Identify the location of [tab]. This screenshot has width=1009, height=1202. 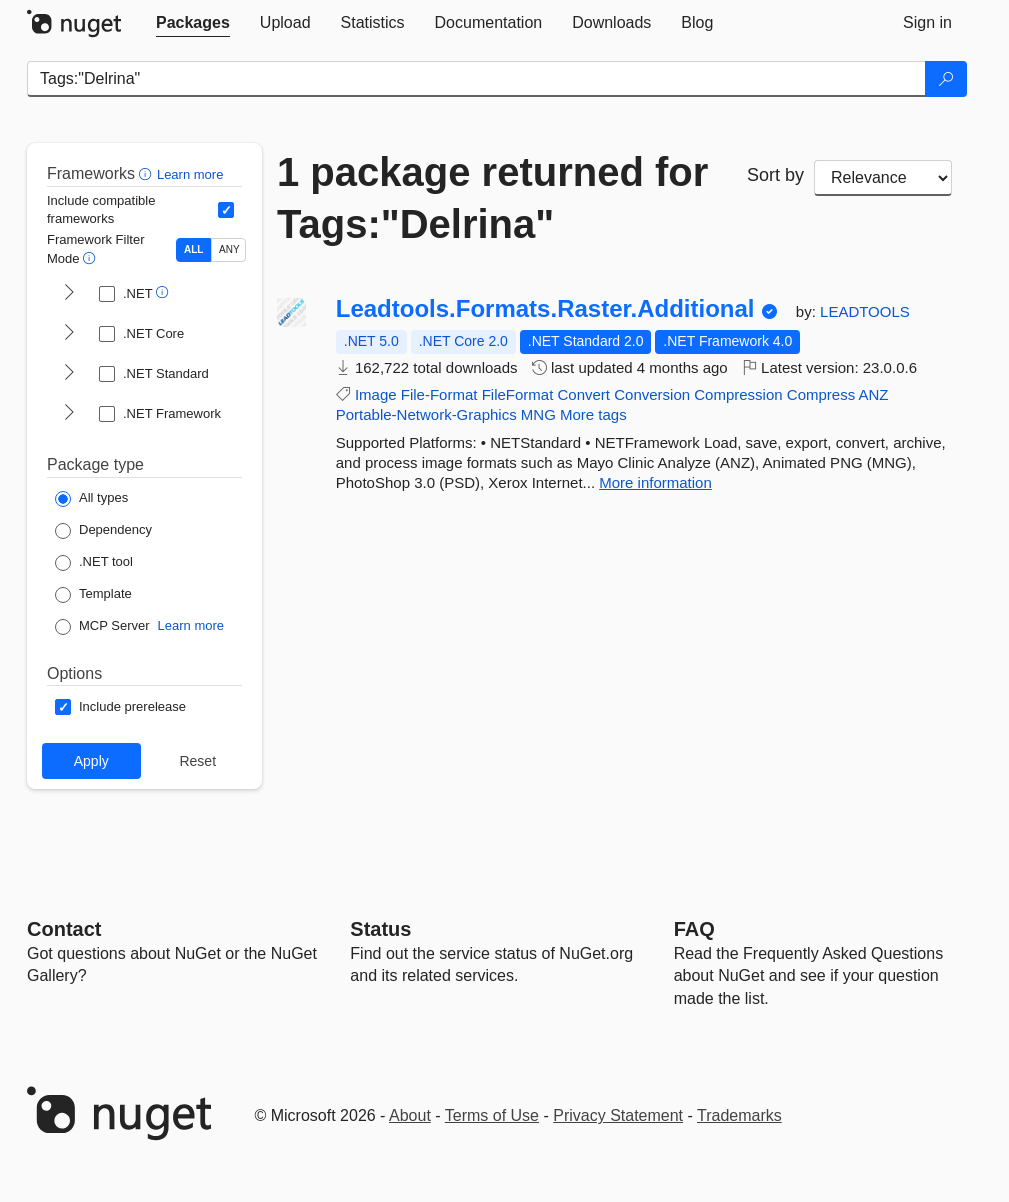
(193, 23).